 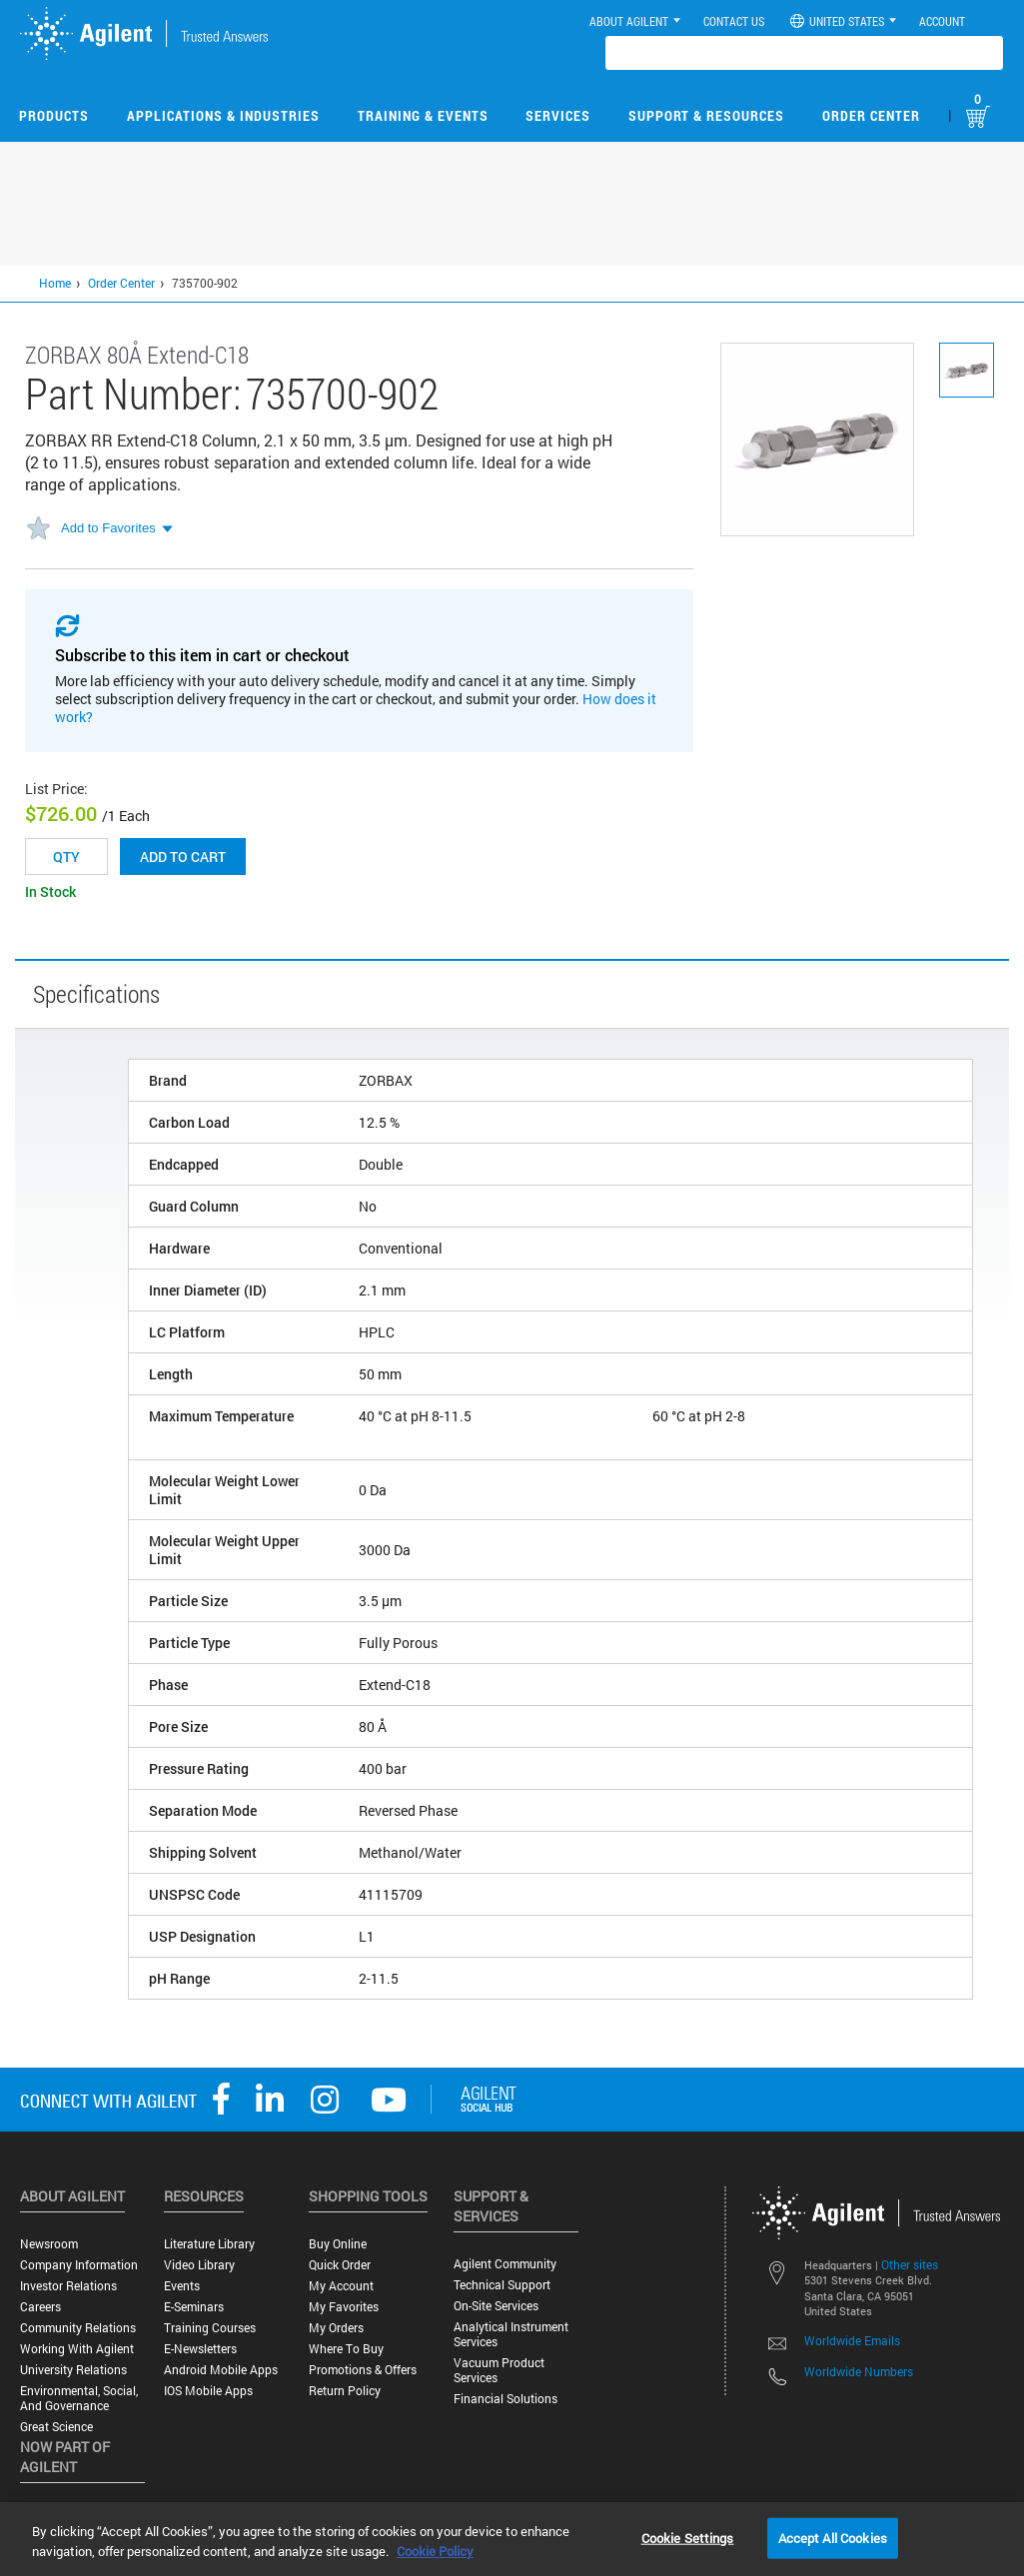 I want to click on Promotions & Offers, so click(x=363, y=2369).